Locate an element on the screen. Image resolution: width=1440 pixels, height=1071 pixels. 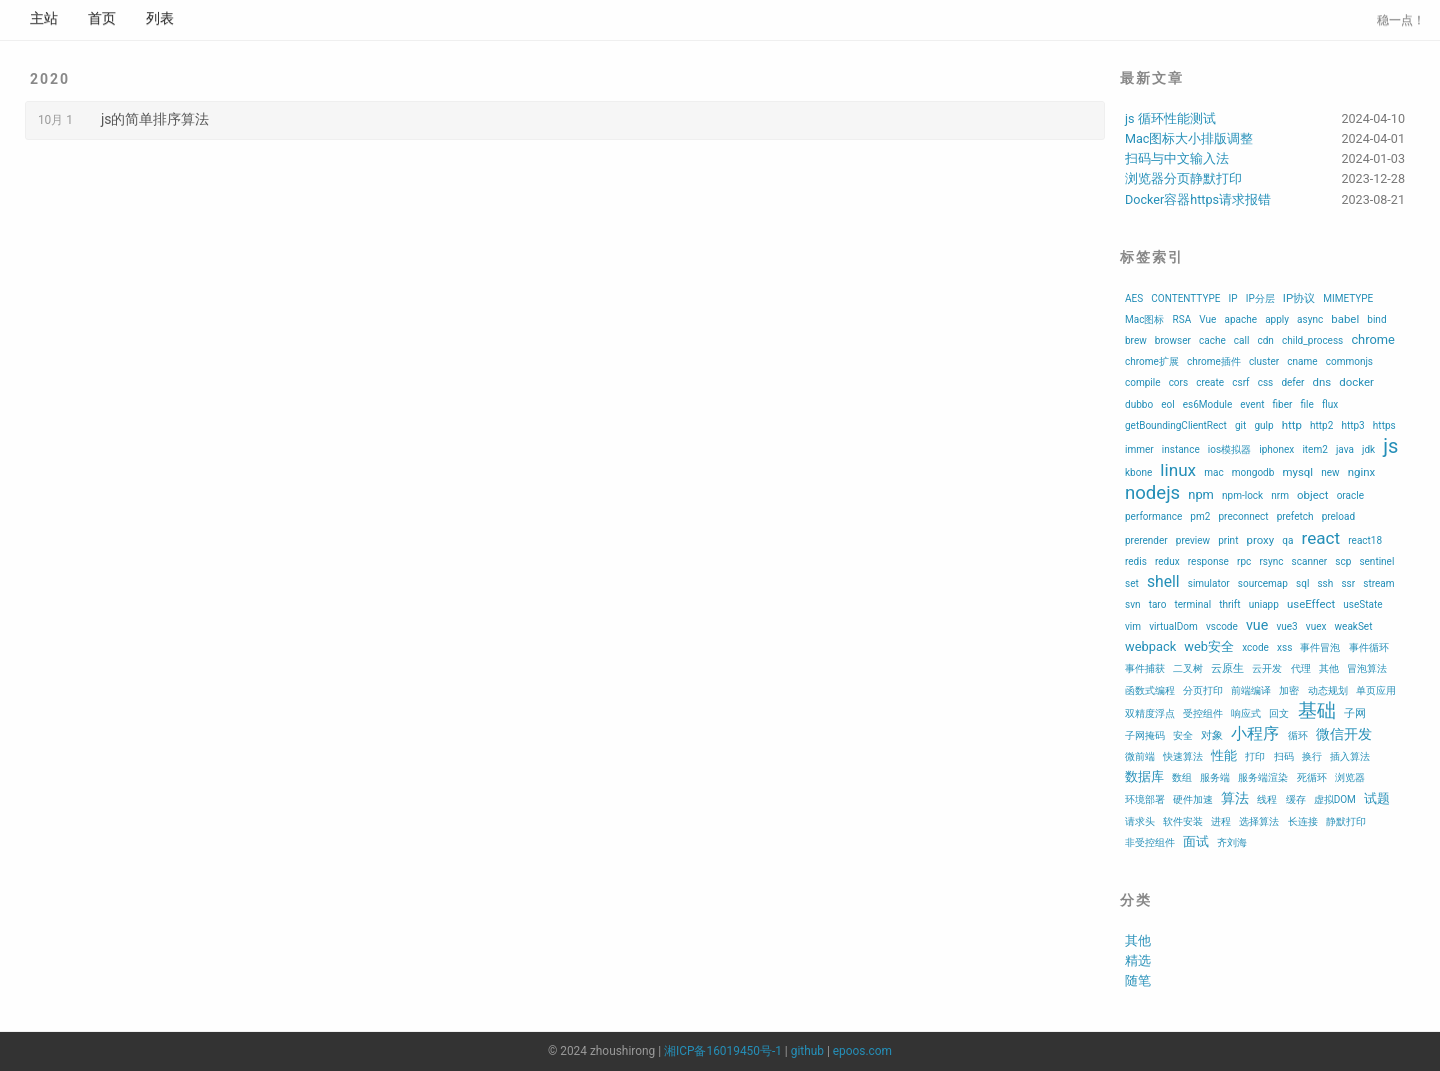
vuex is located at coordinates (1316, 626).